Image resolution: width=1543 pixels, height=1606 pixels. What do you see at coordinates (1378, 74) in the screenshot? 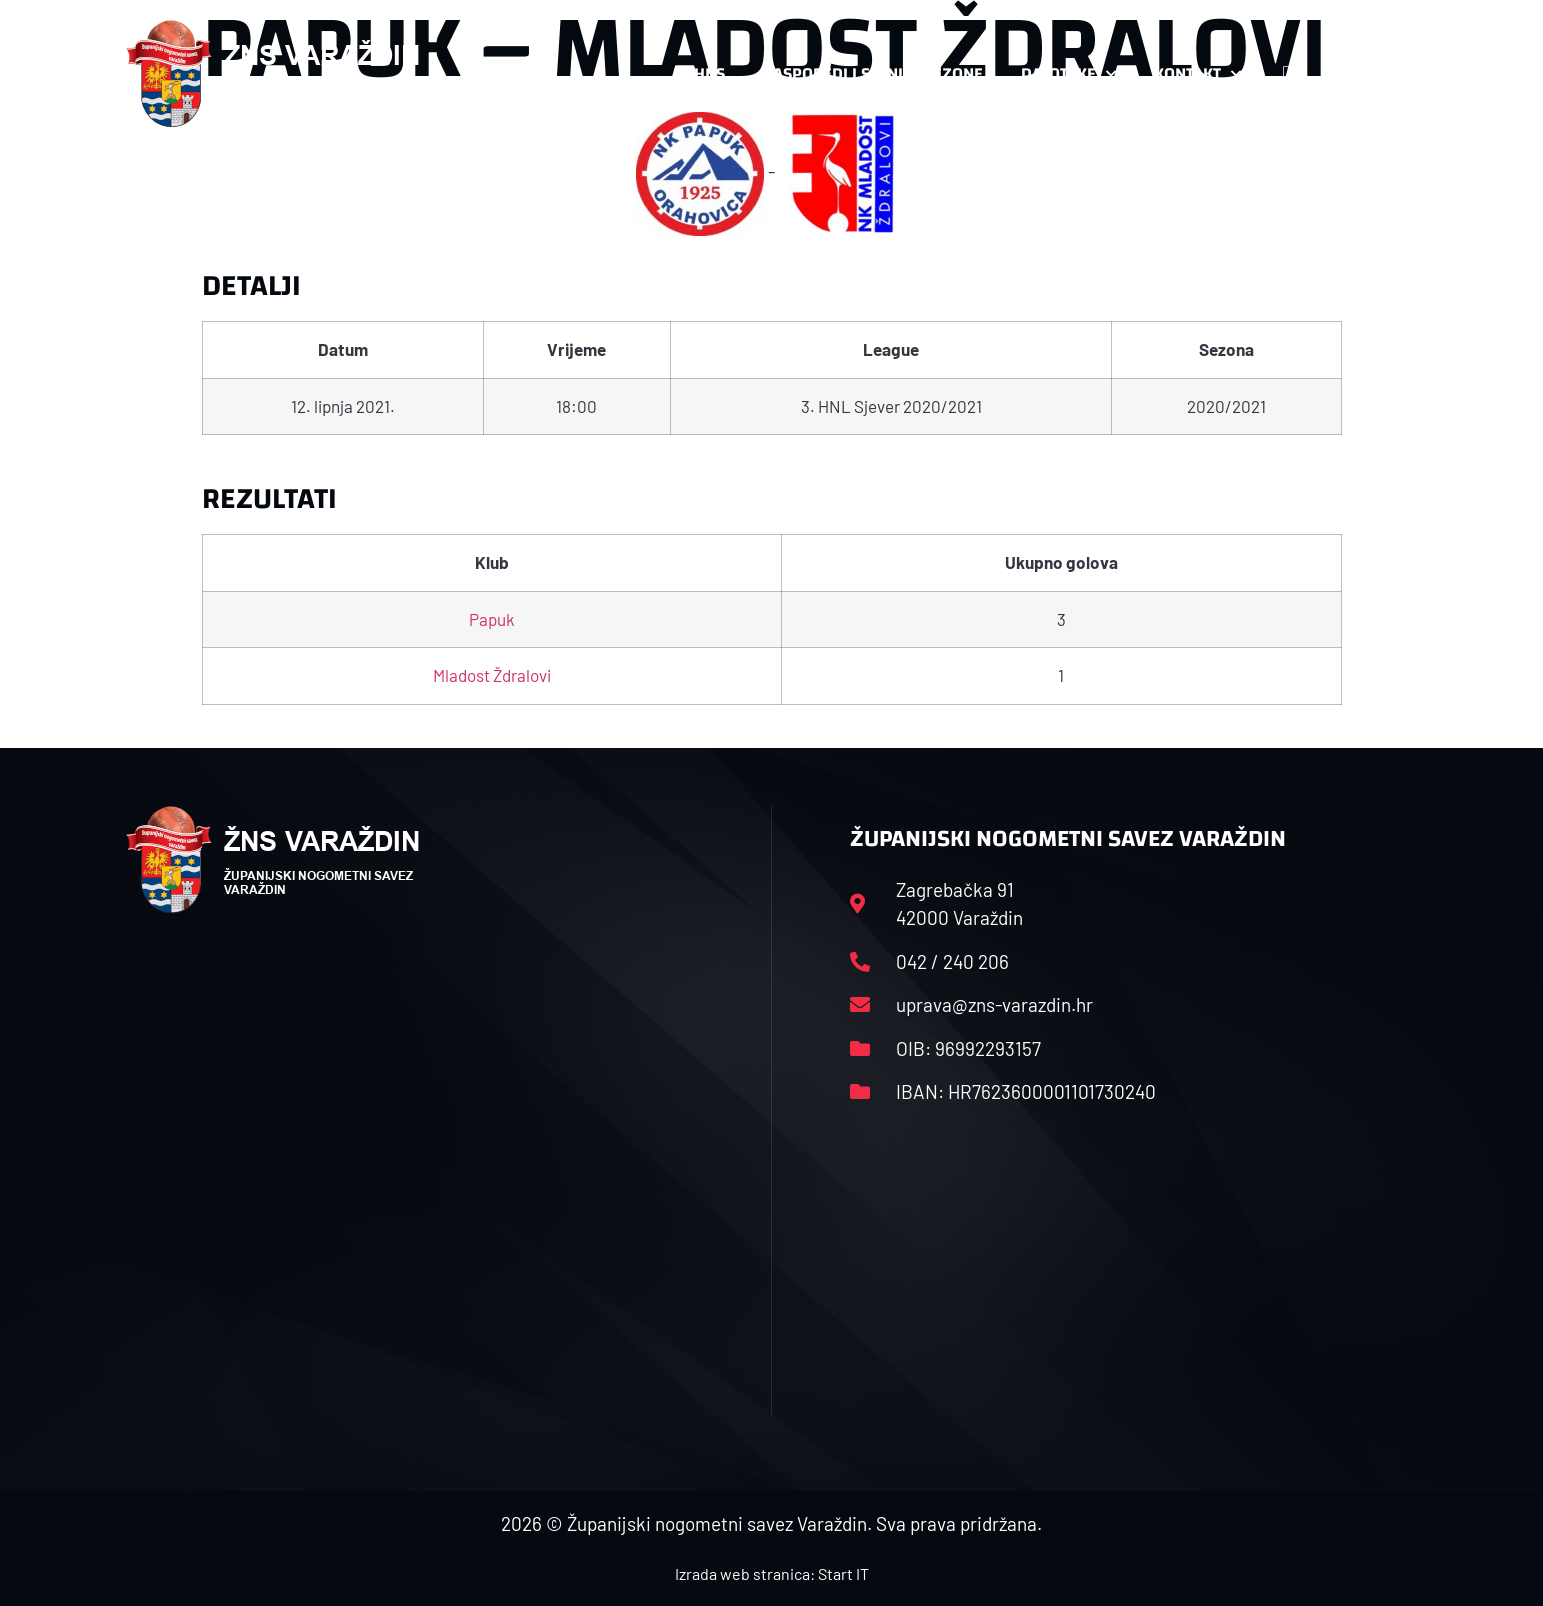
I see `[button]` at bounding box center [1378, 74].